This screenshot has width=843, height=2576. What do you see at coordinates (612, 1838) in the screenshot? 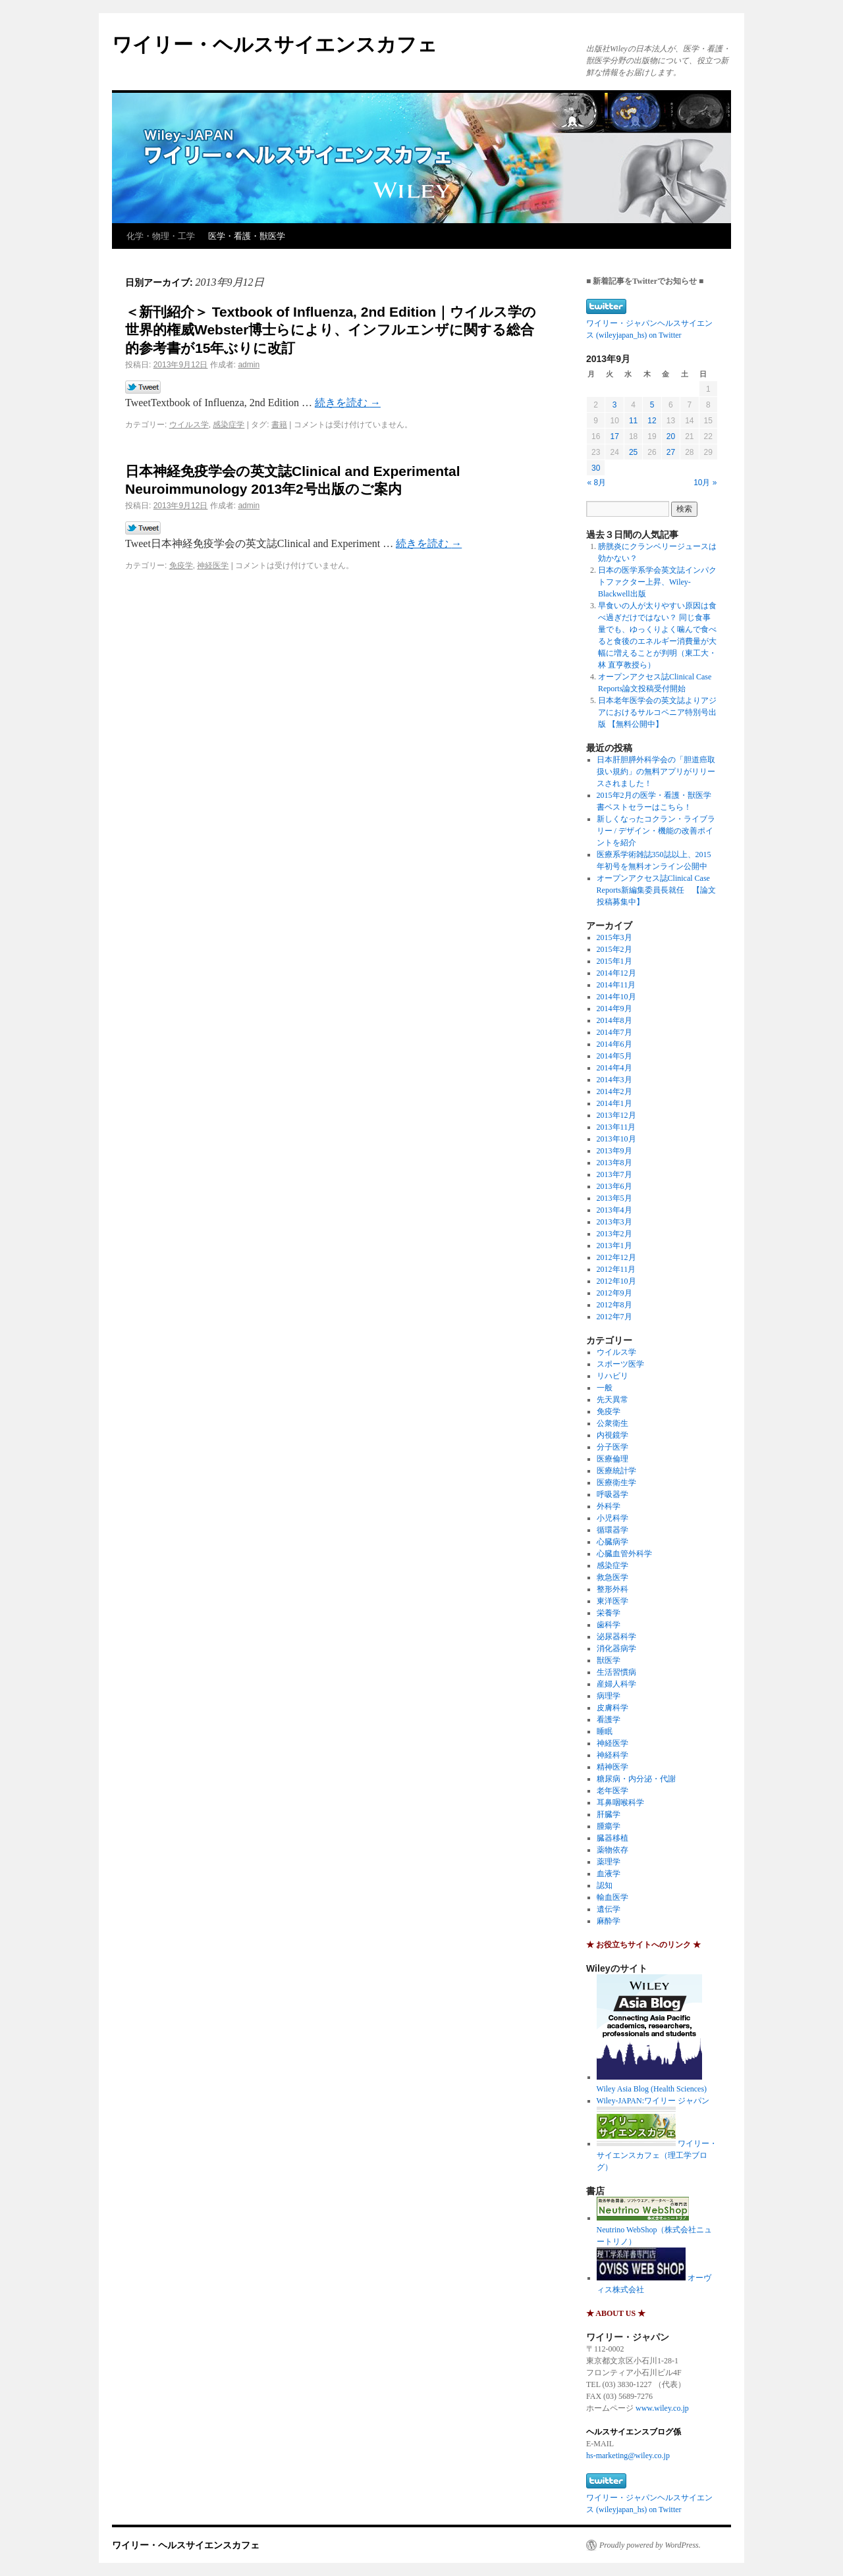
I see `臓器移植` at bounding box center [612, 1838].